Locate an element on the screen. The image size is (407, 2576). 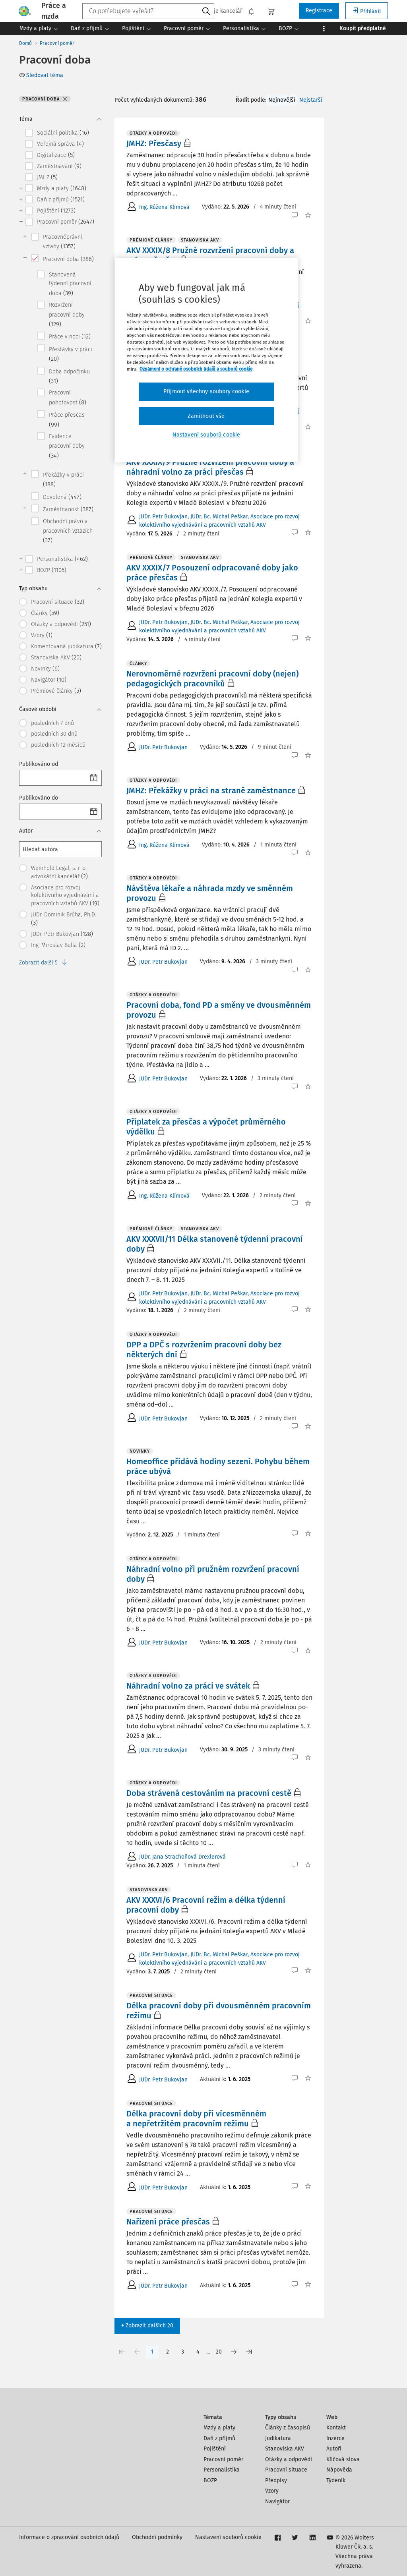
Inzerce is located at coordinates (335, 2438).